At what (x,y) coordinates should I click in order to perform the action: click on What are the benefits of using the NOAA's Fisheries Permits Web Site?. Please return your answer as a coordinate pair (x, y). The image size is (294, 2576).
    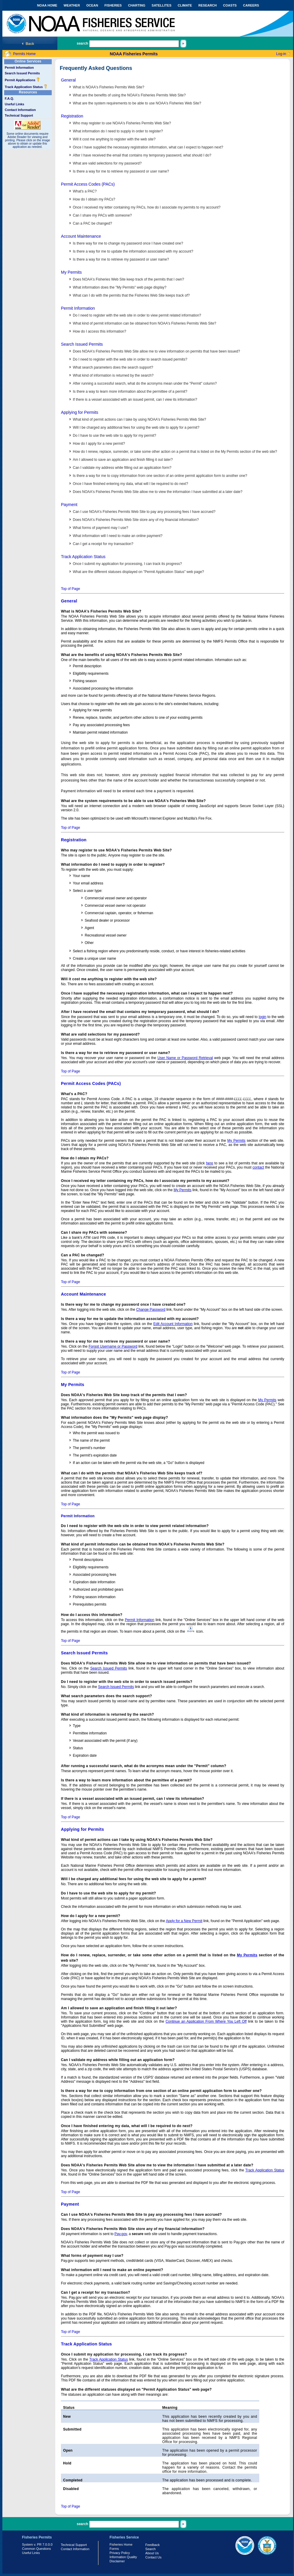
    Looking at the image, I should click on (129, 95).